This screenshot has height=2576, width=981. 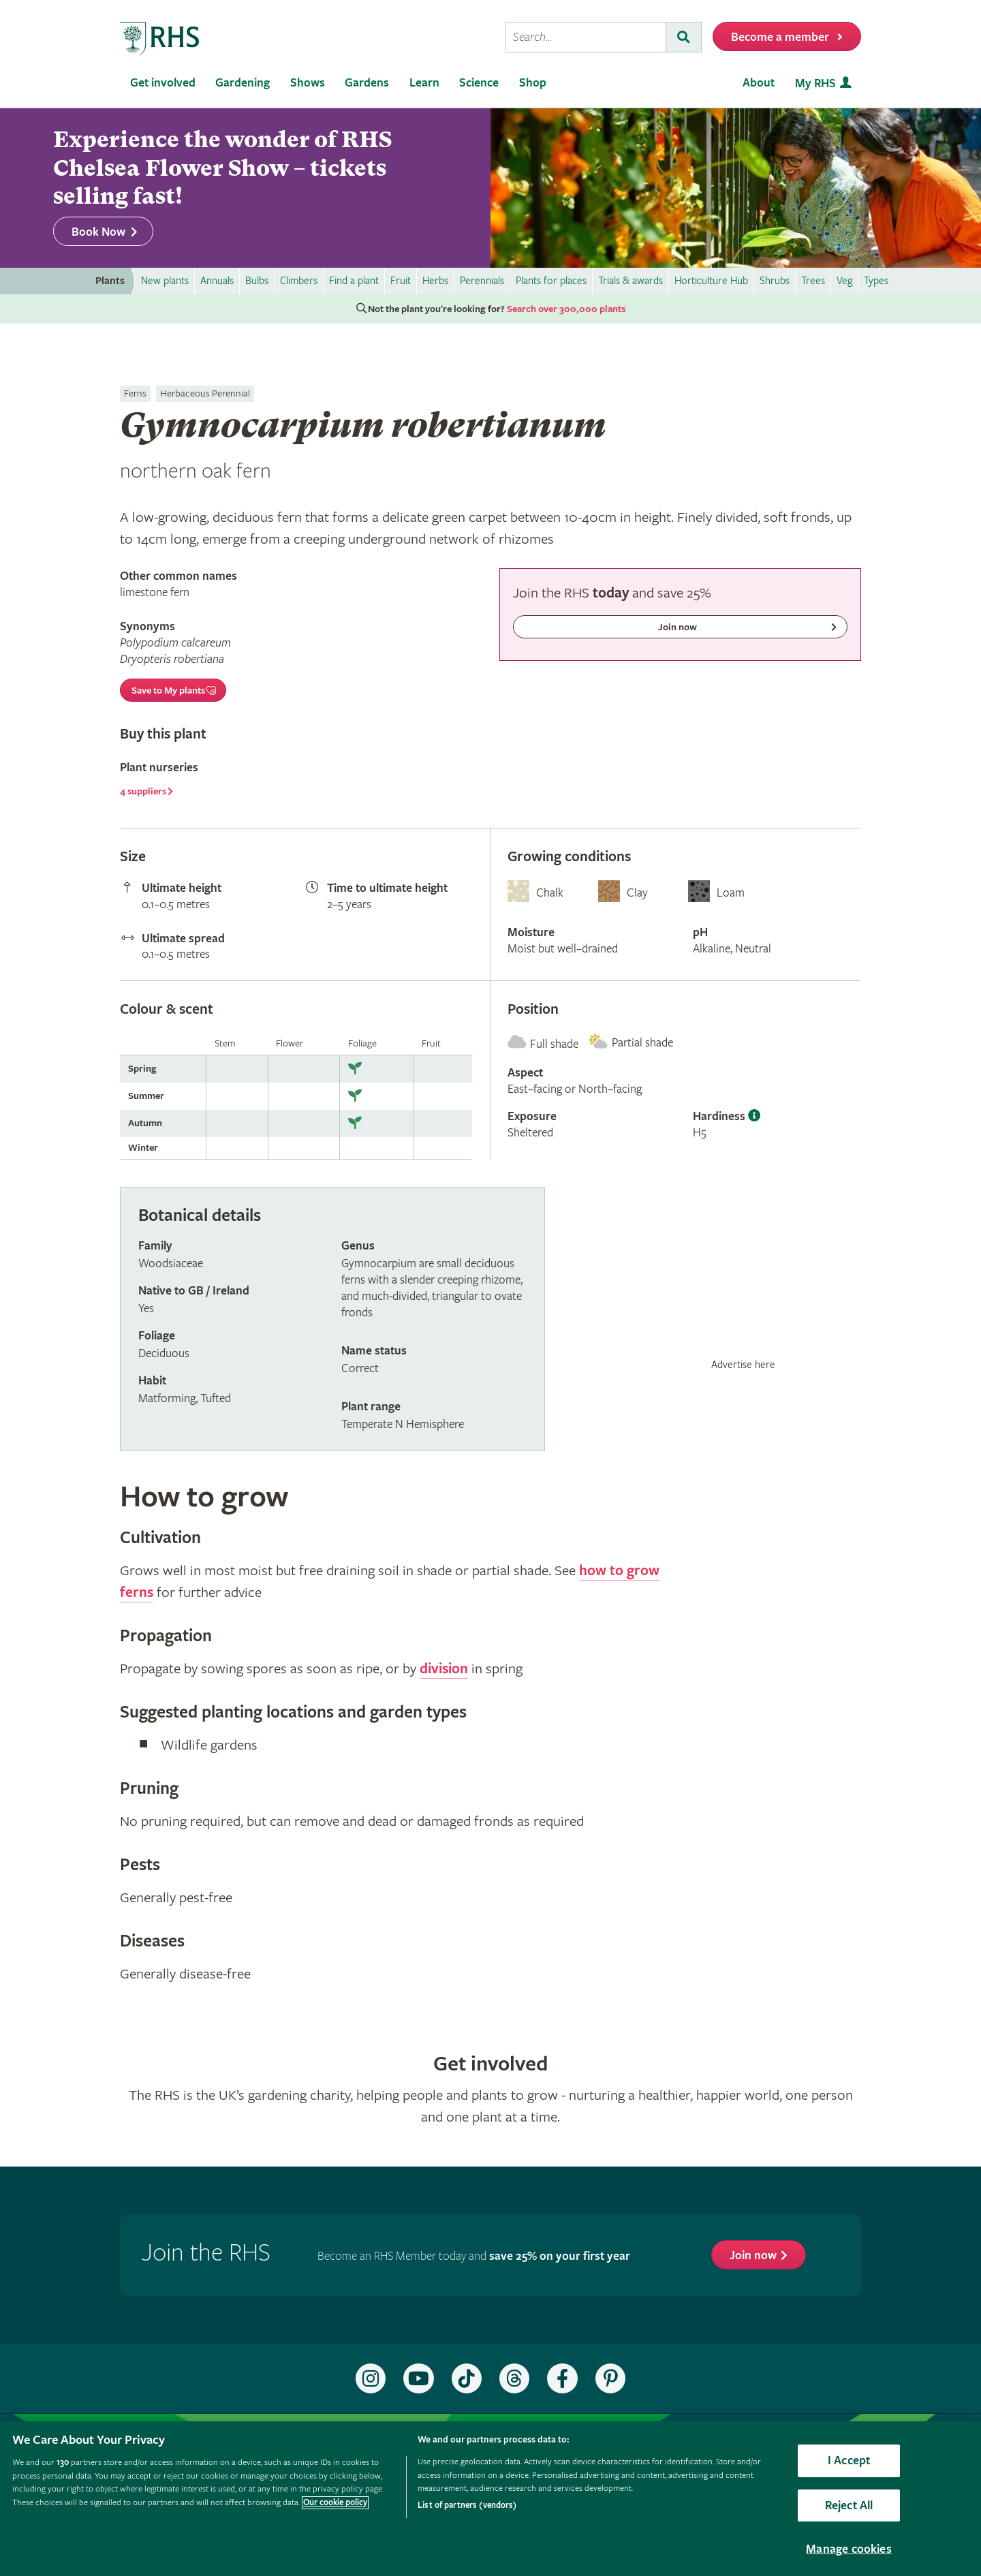 I want to click on Get involved [menuitem], so click(x=163, y=83).